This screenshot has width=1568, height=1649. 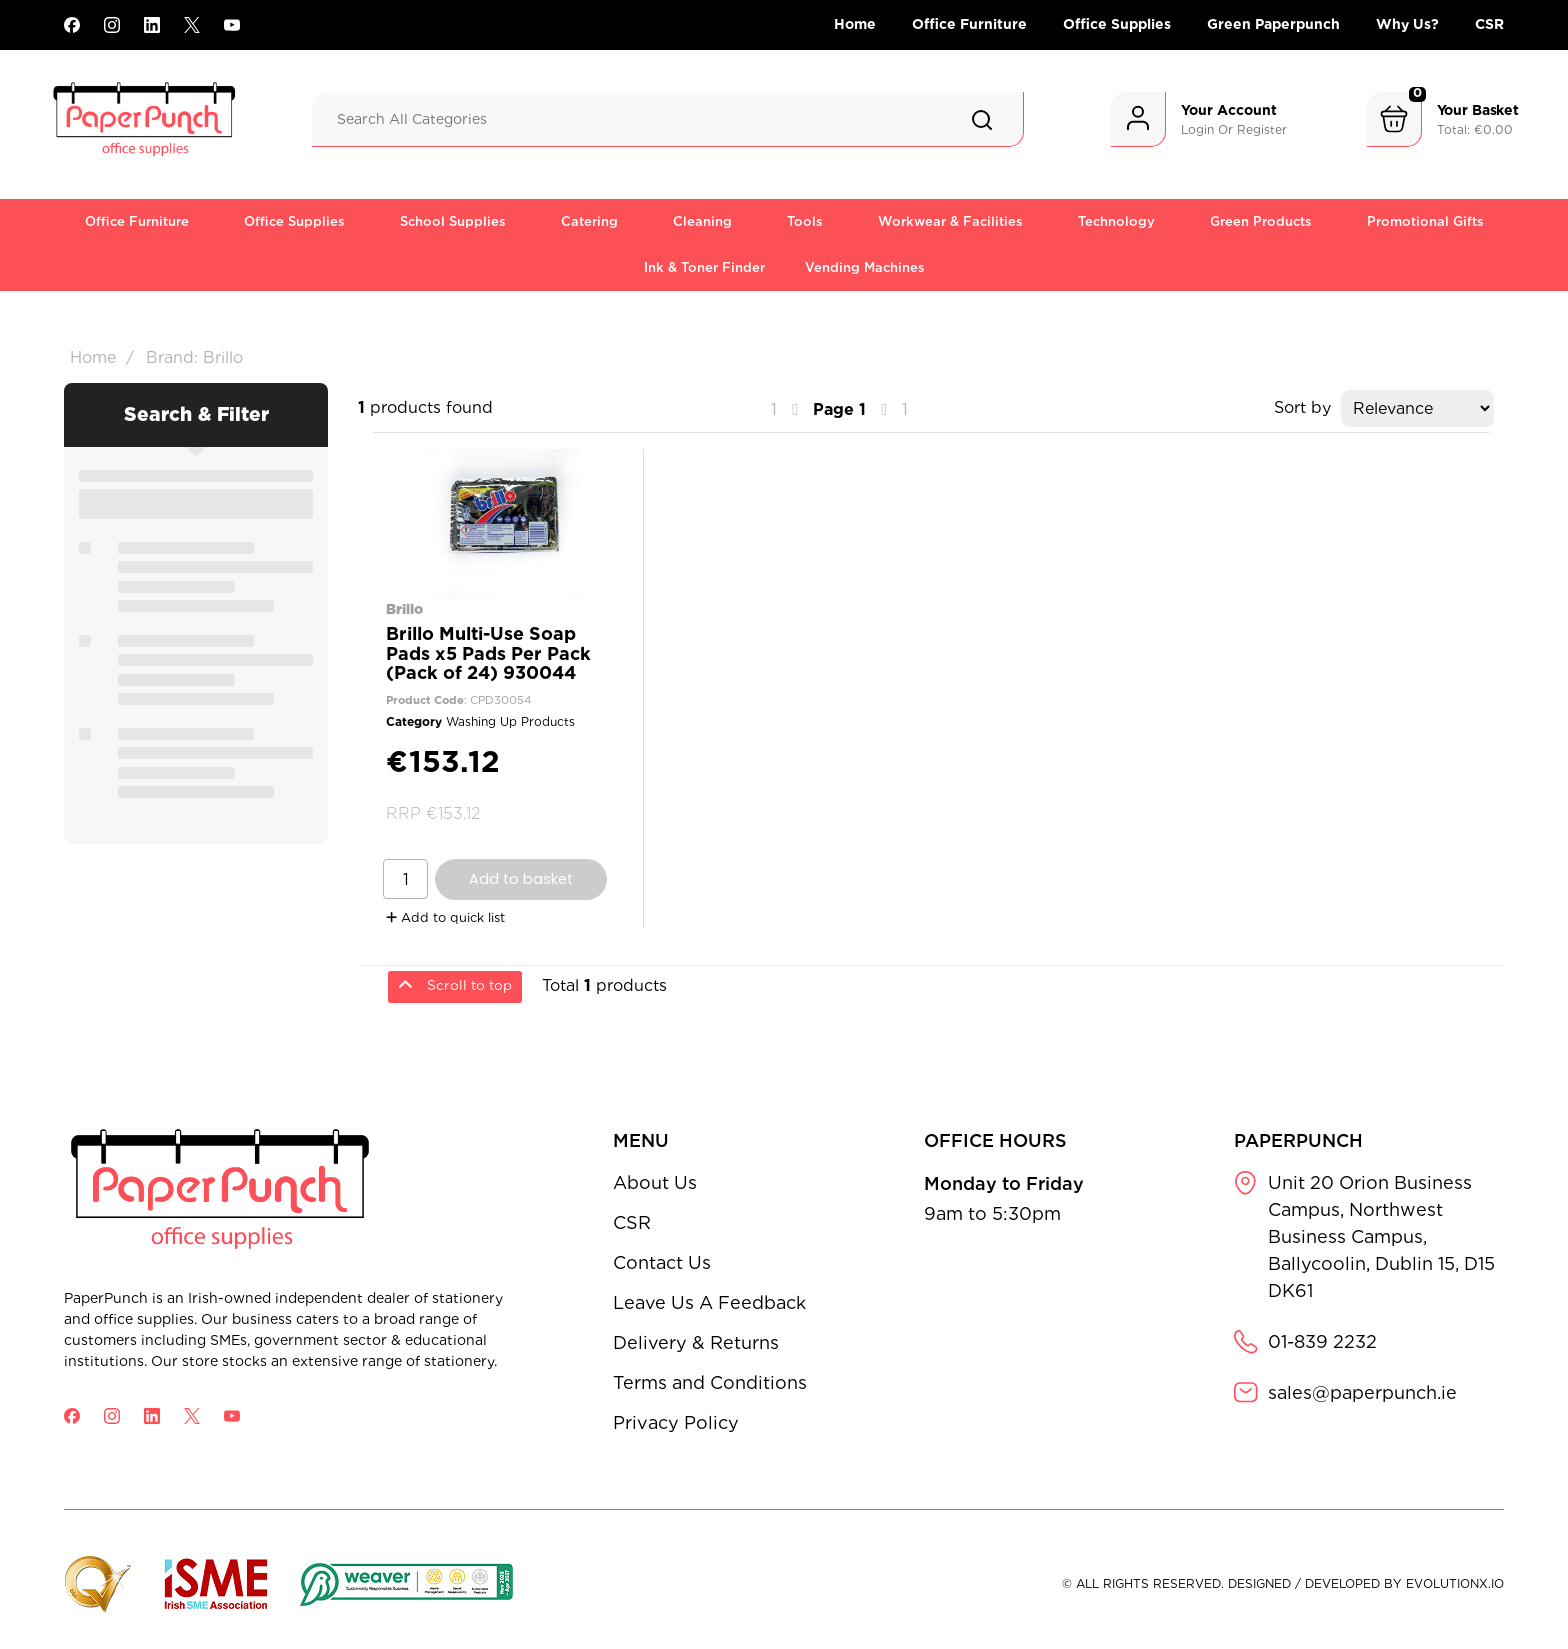 I want to click on CSR, so click(x=1489, y=24).